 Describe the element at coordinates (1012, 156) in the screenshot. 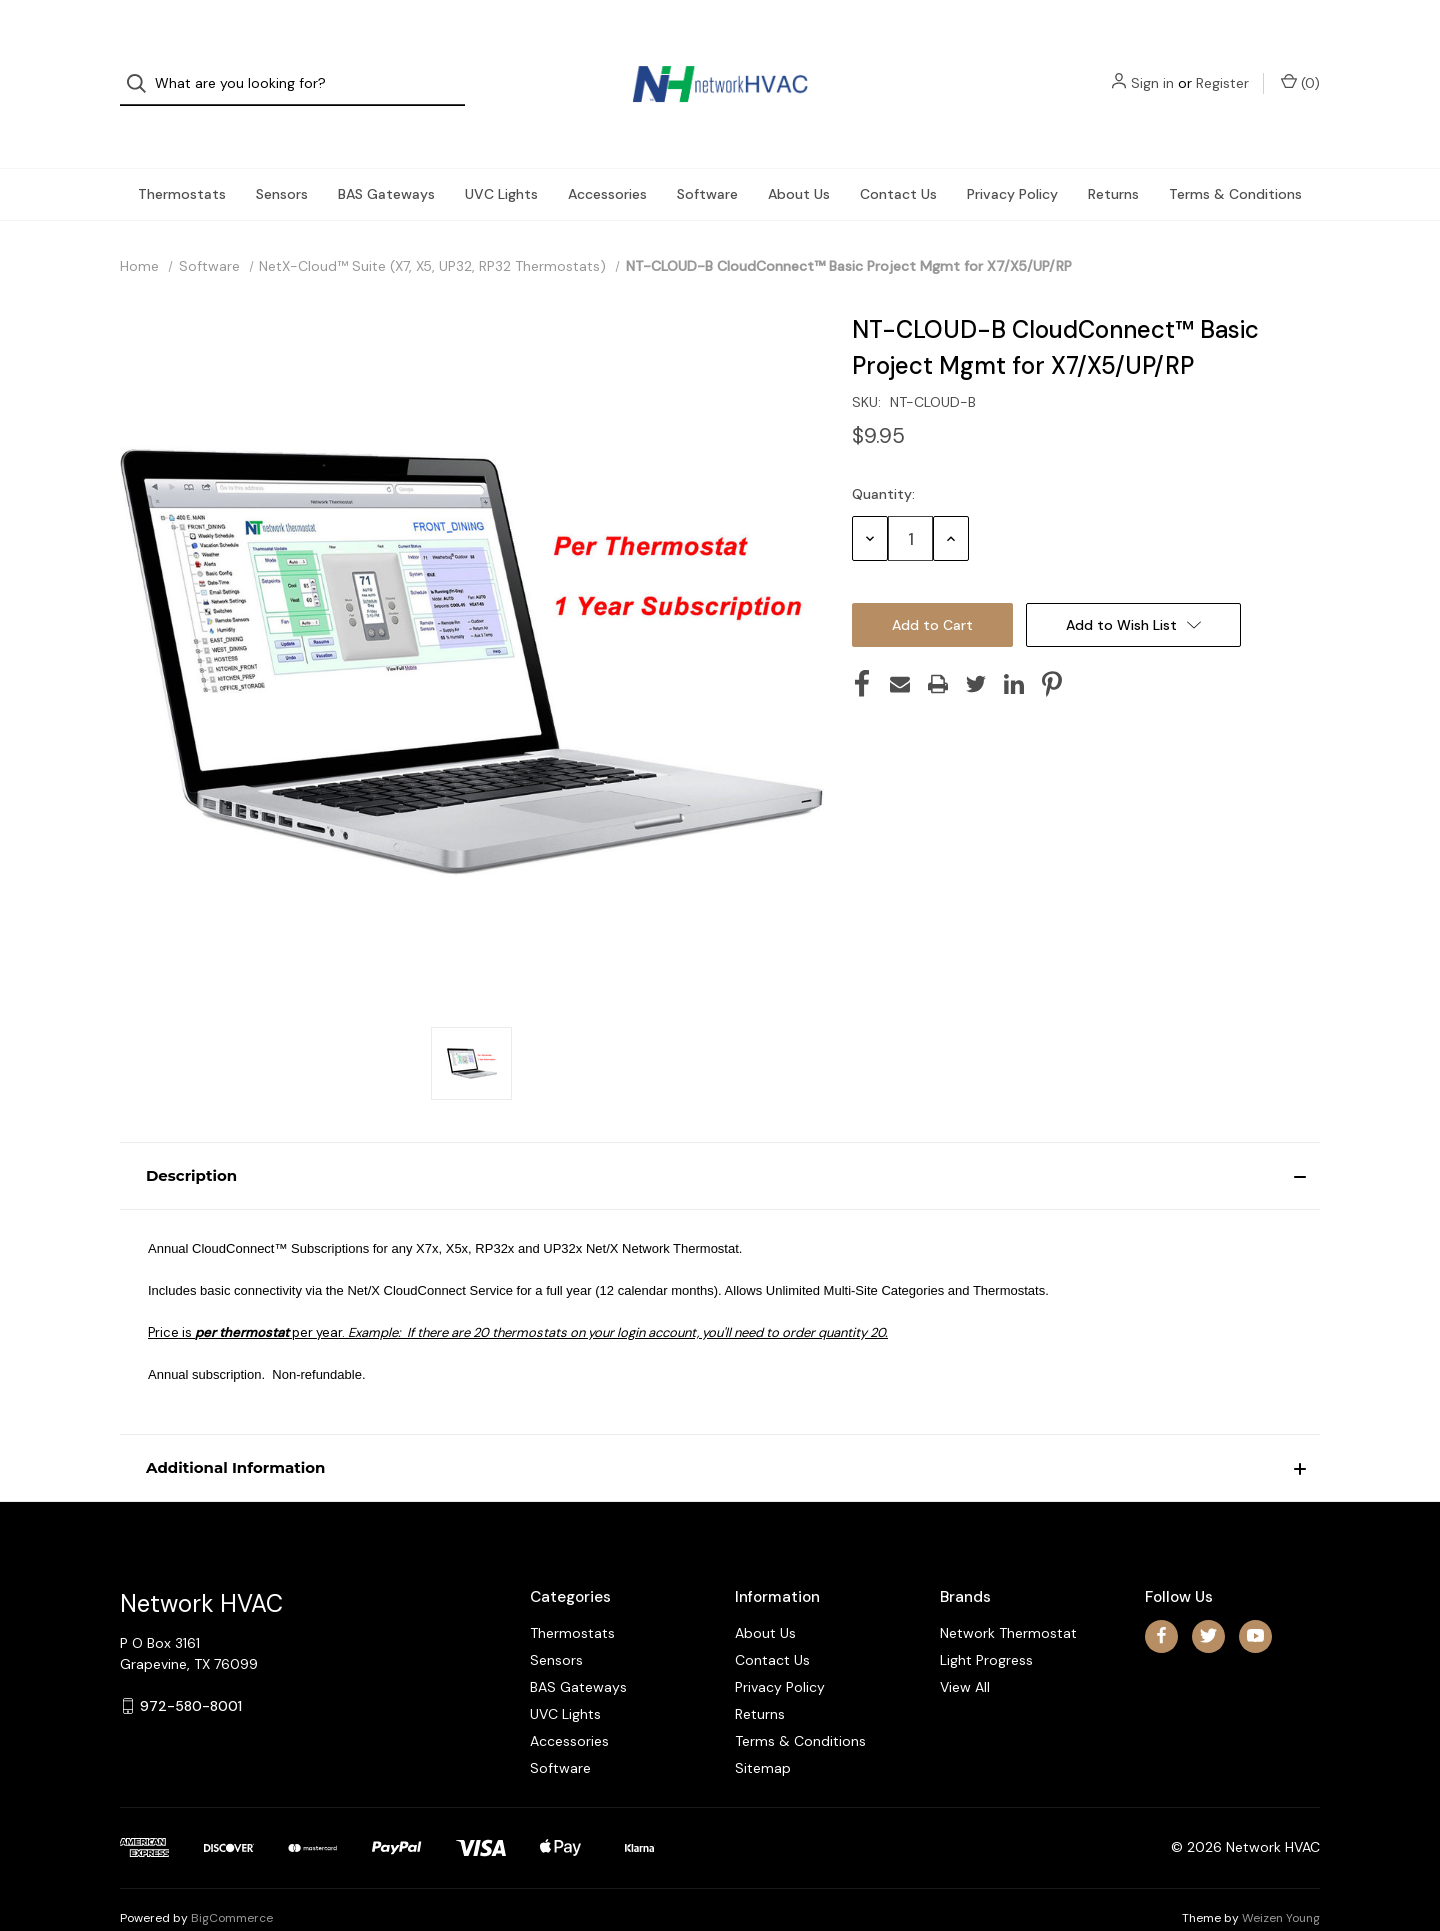

I see `Privacy Policy` at that location.